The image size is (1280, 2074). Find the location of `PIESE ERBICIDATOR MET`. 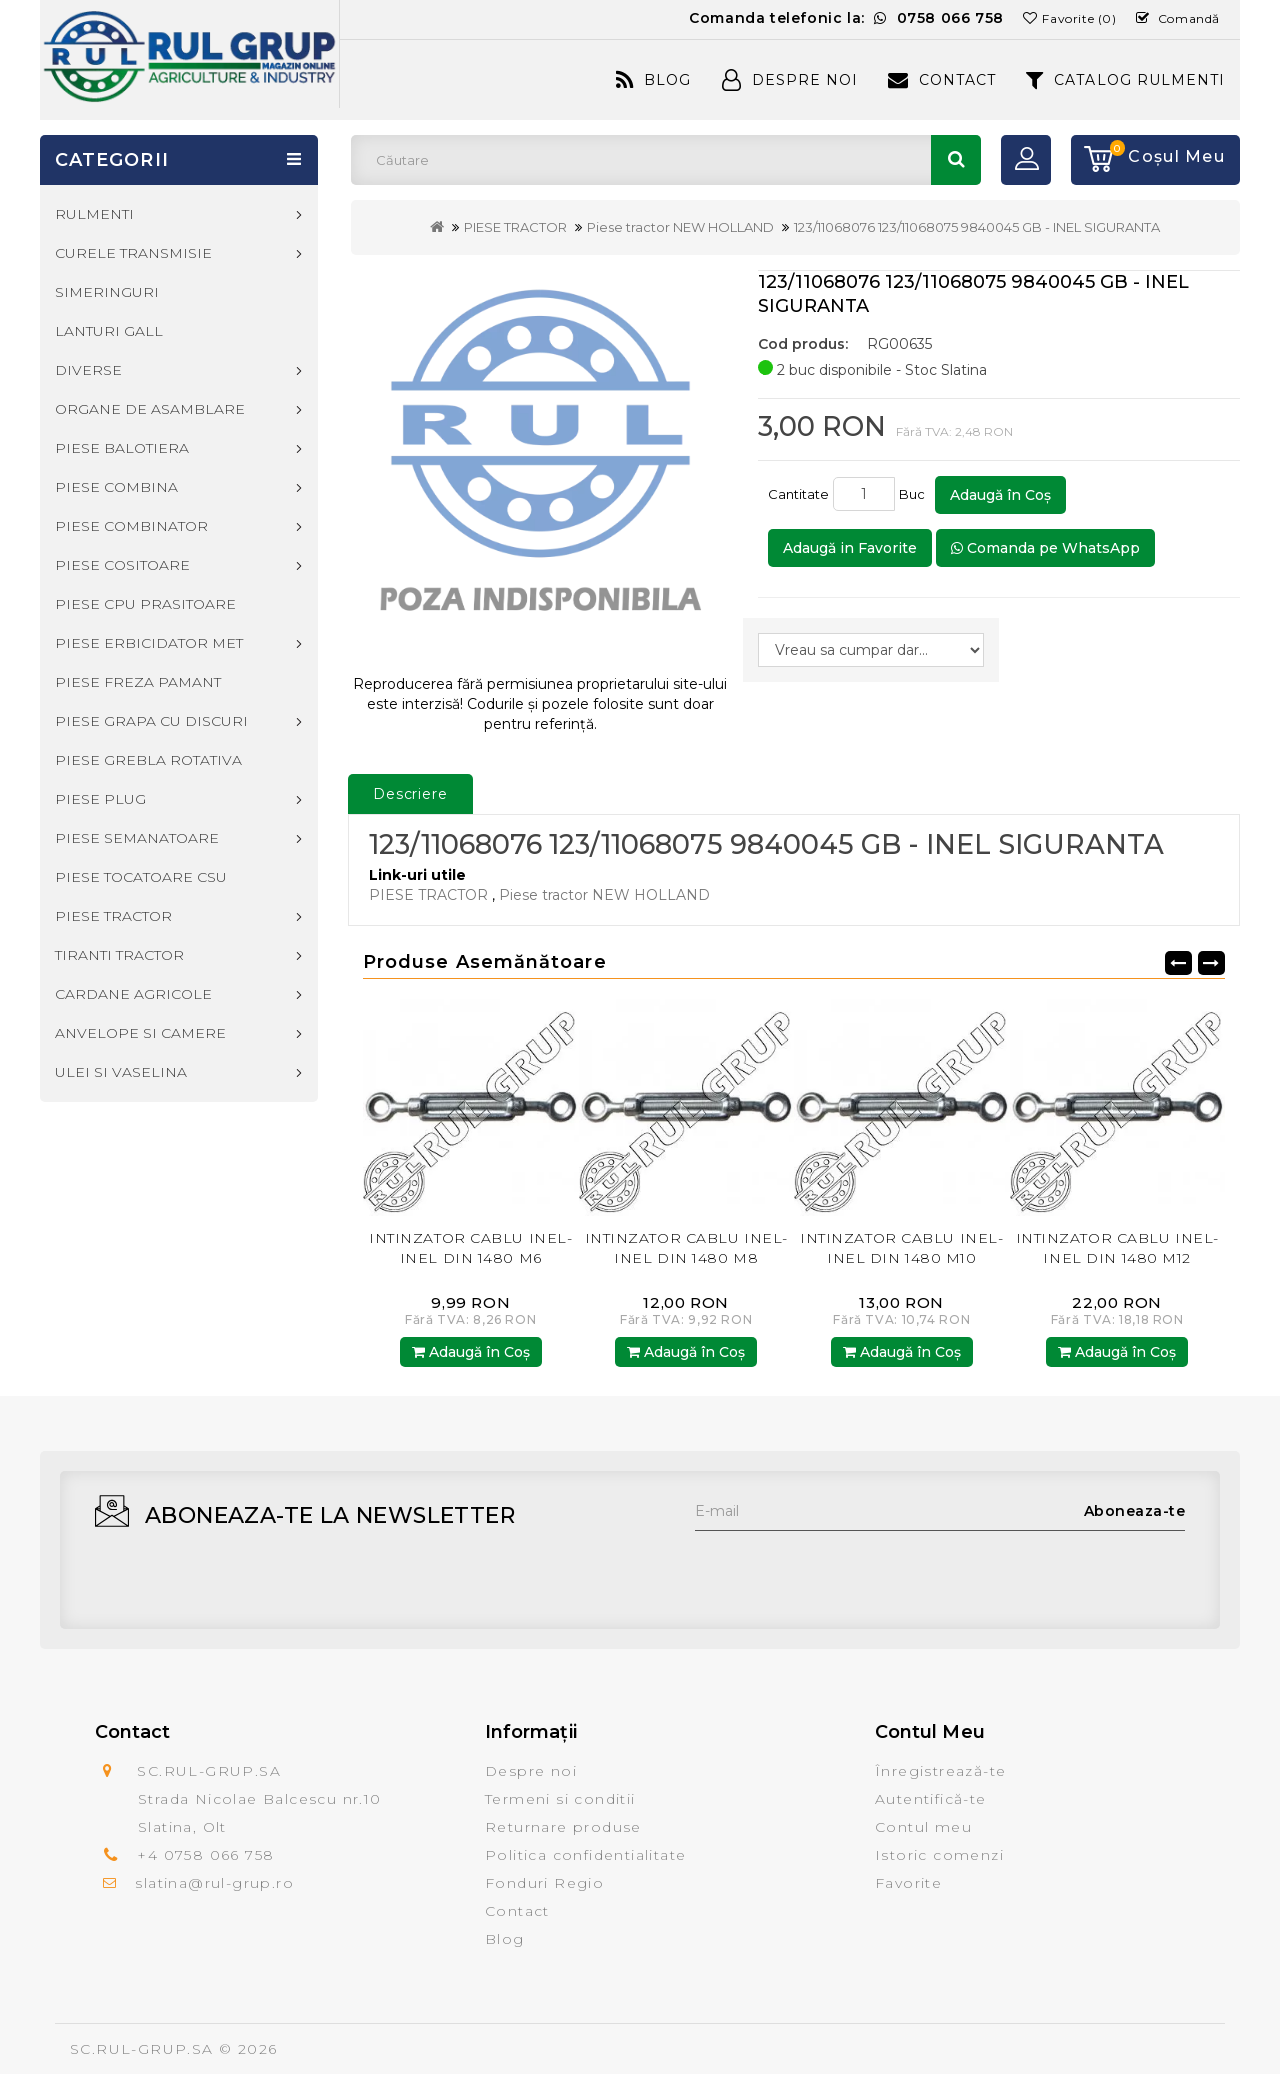

PIESE ERBICIDATOR MET is located at coordinates (149, 643).